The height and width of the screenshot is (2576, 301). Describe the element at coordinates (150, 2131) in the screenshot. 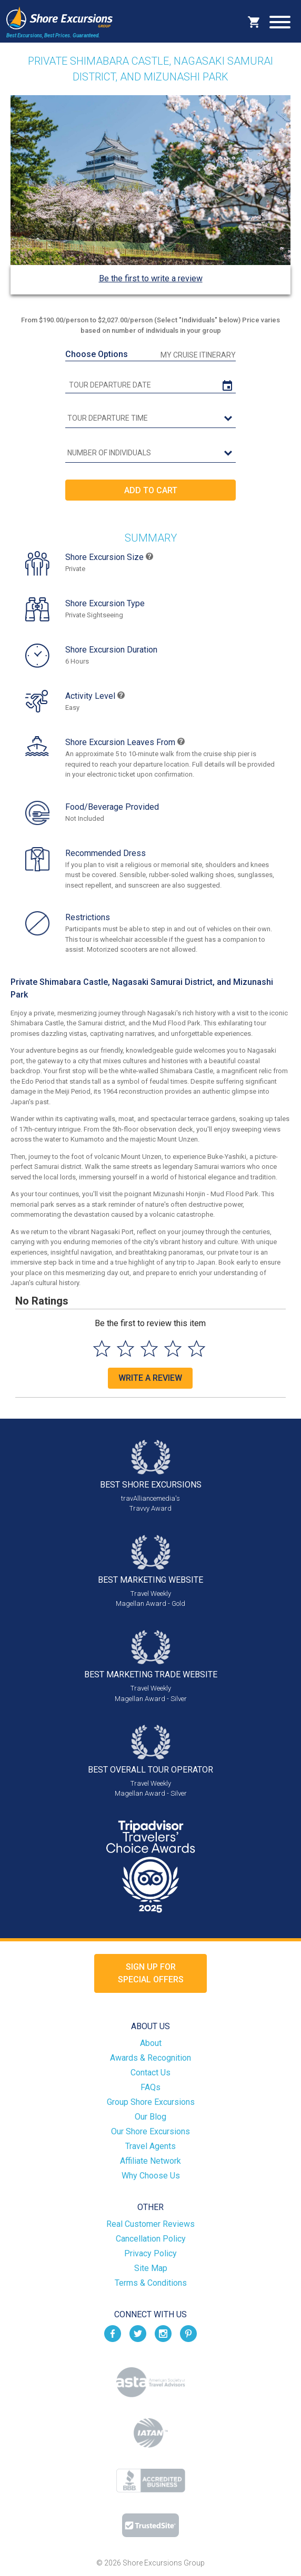

I see `Our Shore Excursions` at that location.